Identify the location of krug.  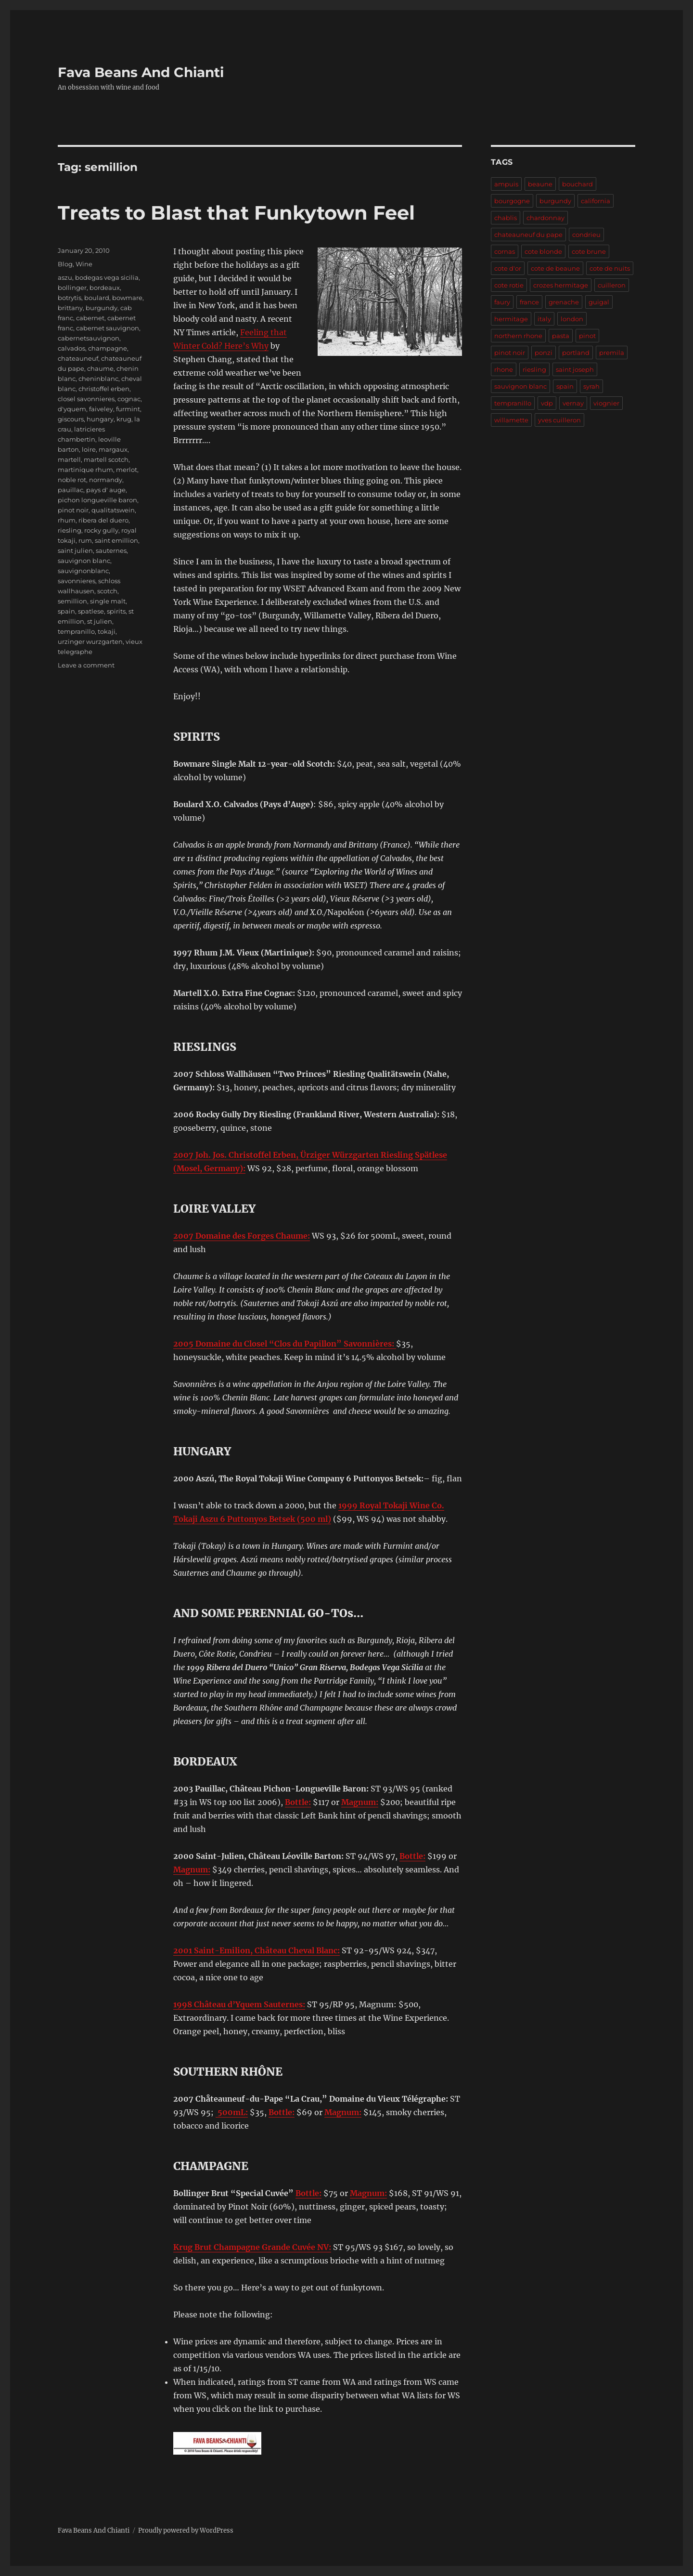
(123, 419).